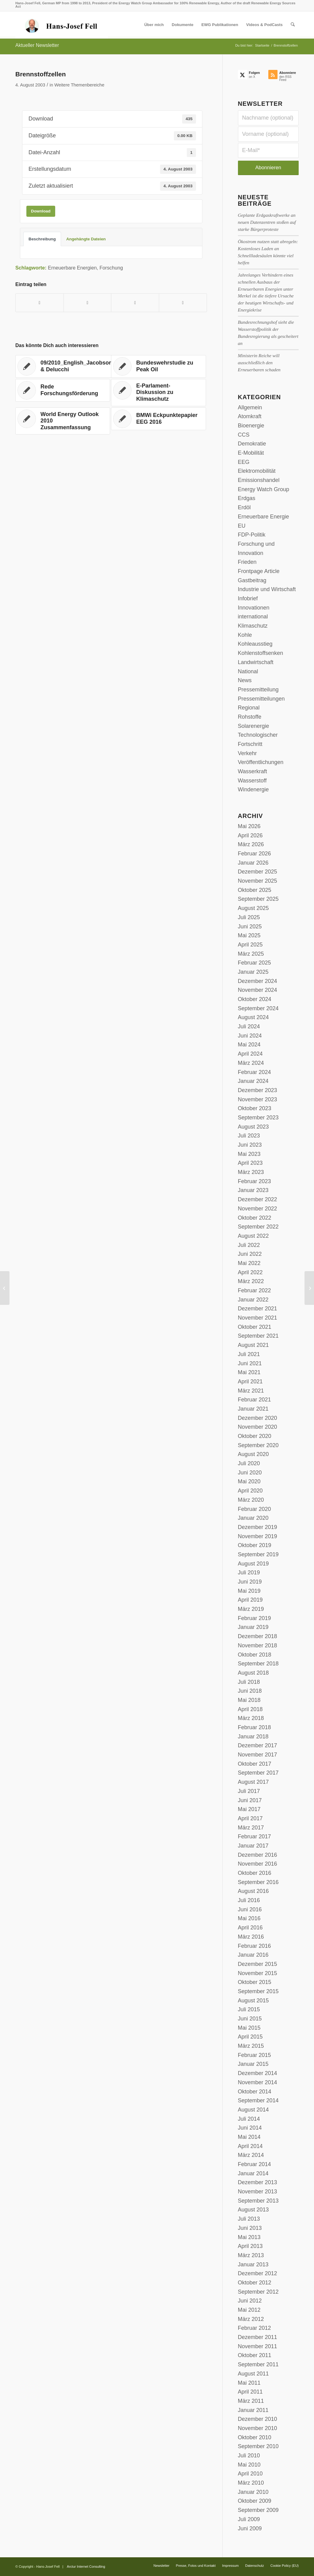 The height and width of the screenshot is (2576, 314). I want to click on März 2024, so click(251, 1063).